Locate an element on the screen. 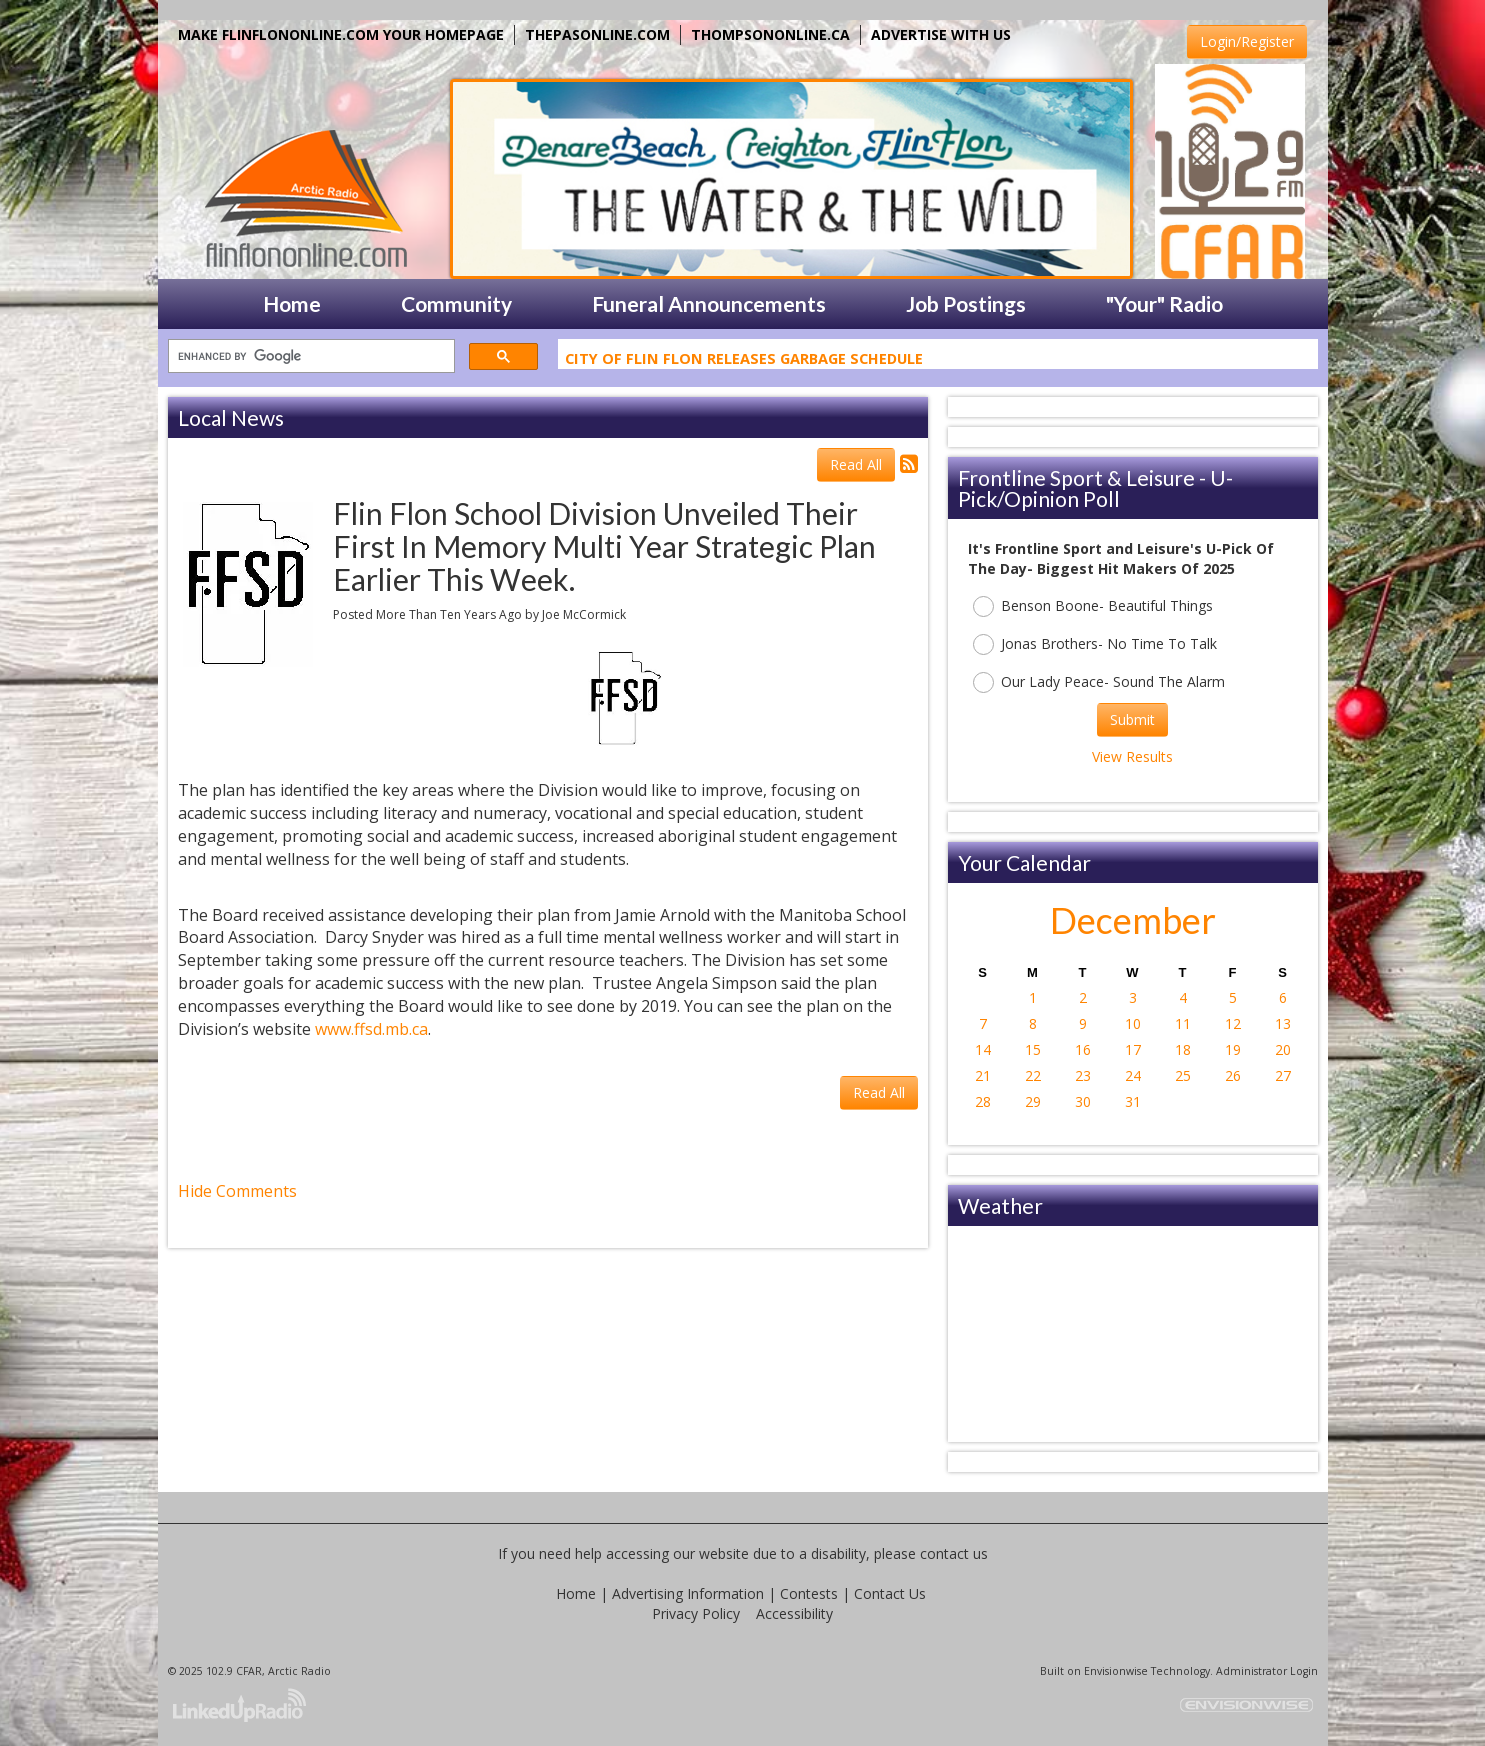 This screenshot has height=1746, width=1485. Our Lady Peace- Sound The Alarm is located at coordinates (1099, 682).